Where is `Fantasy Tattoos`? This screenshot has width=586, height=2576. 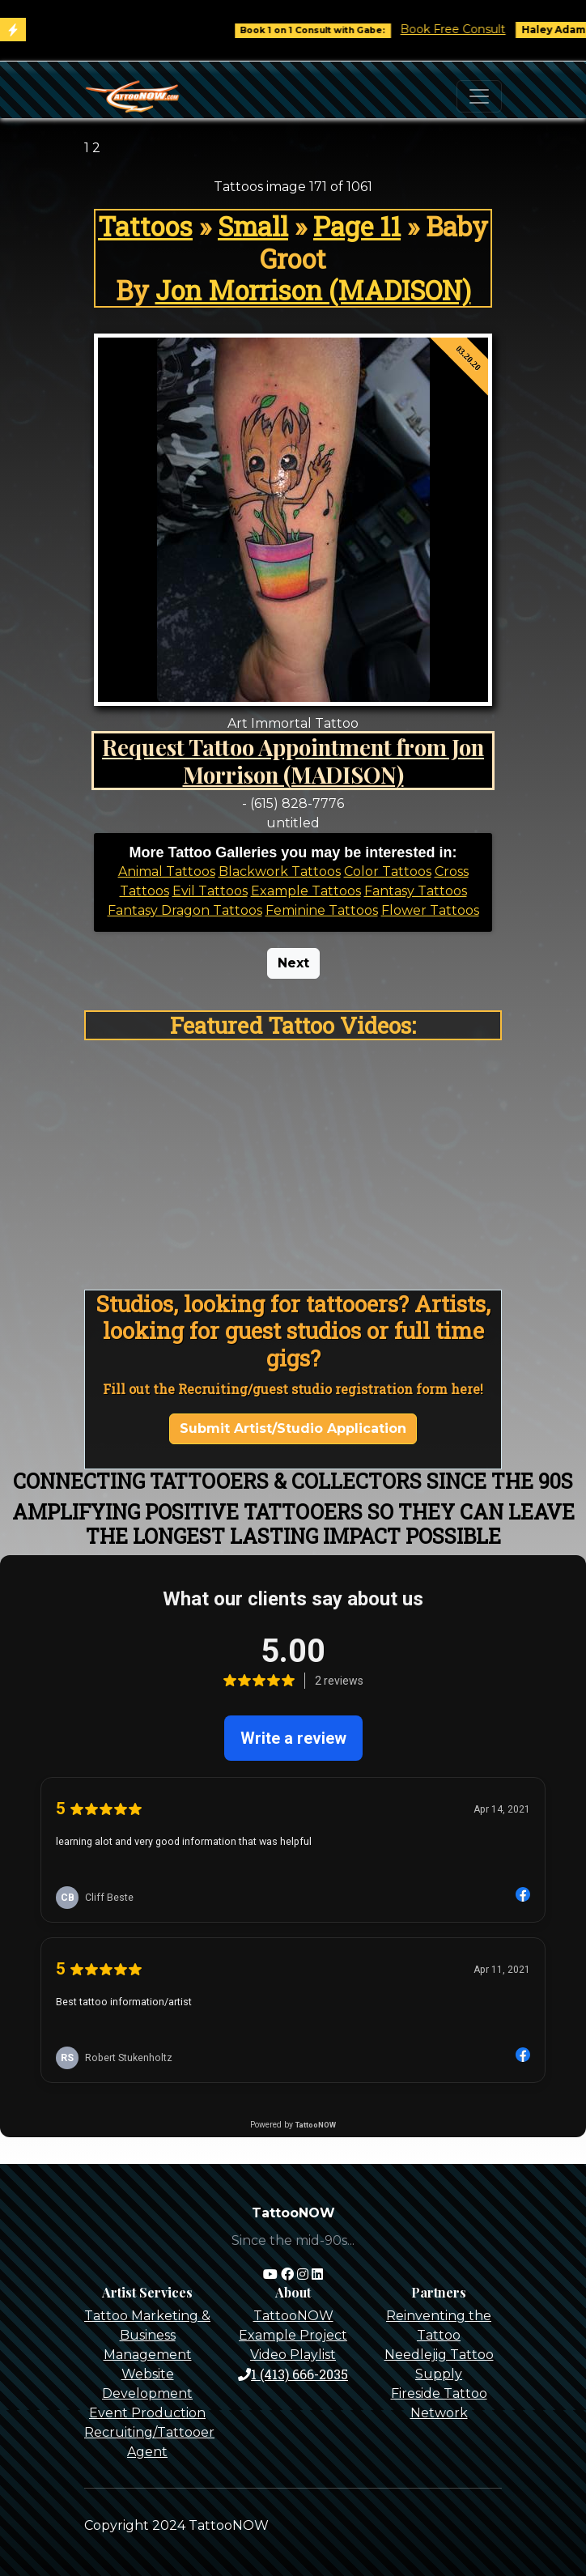 Fantasy Tattoos is located at coordinates (415, 891).